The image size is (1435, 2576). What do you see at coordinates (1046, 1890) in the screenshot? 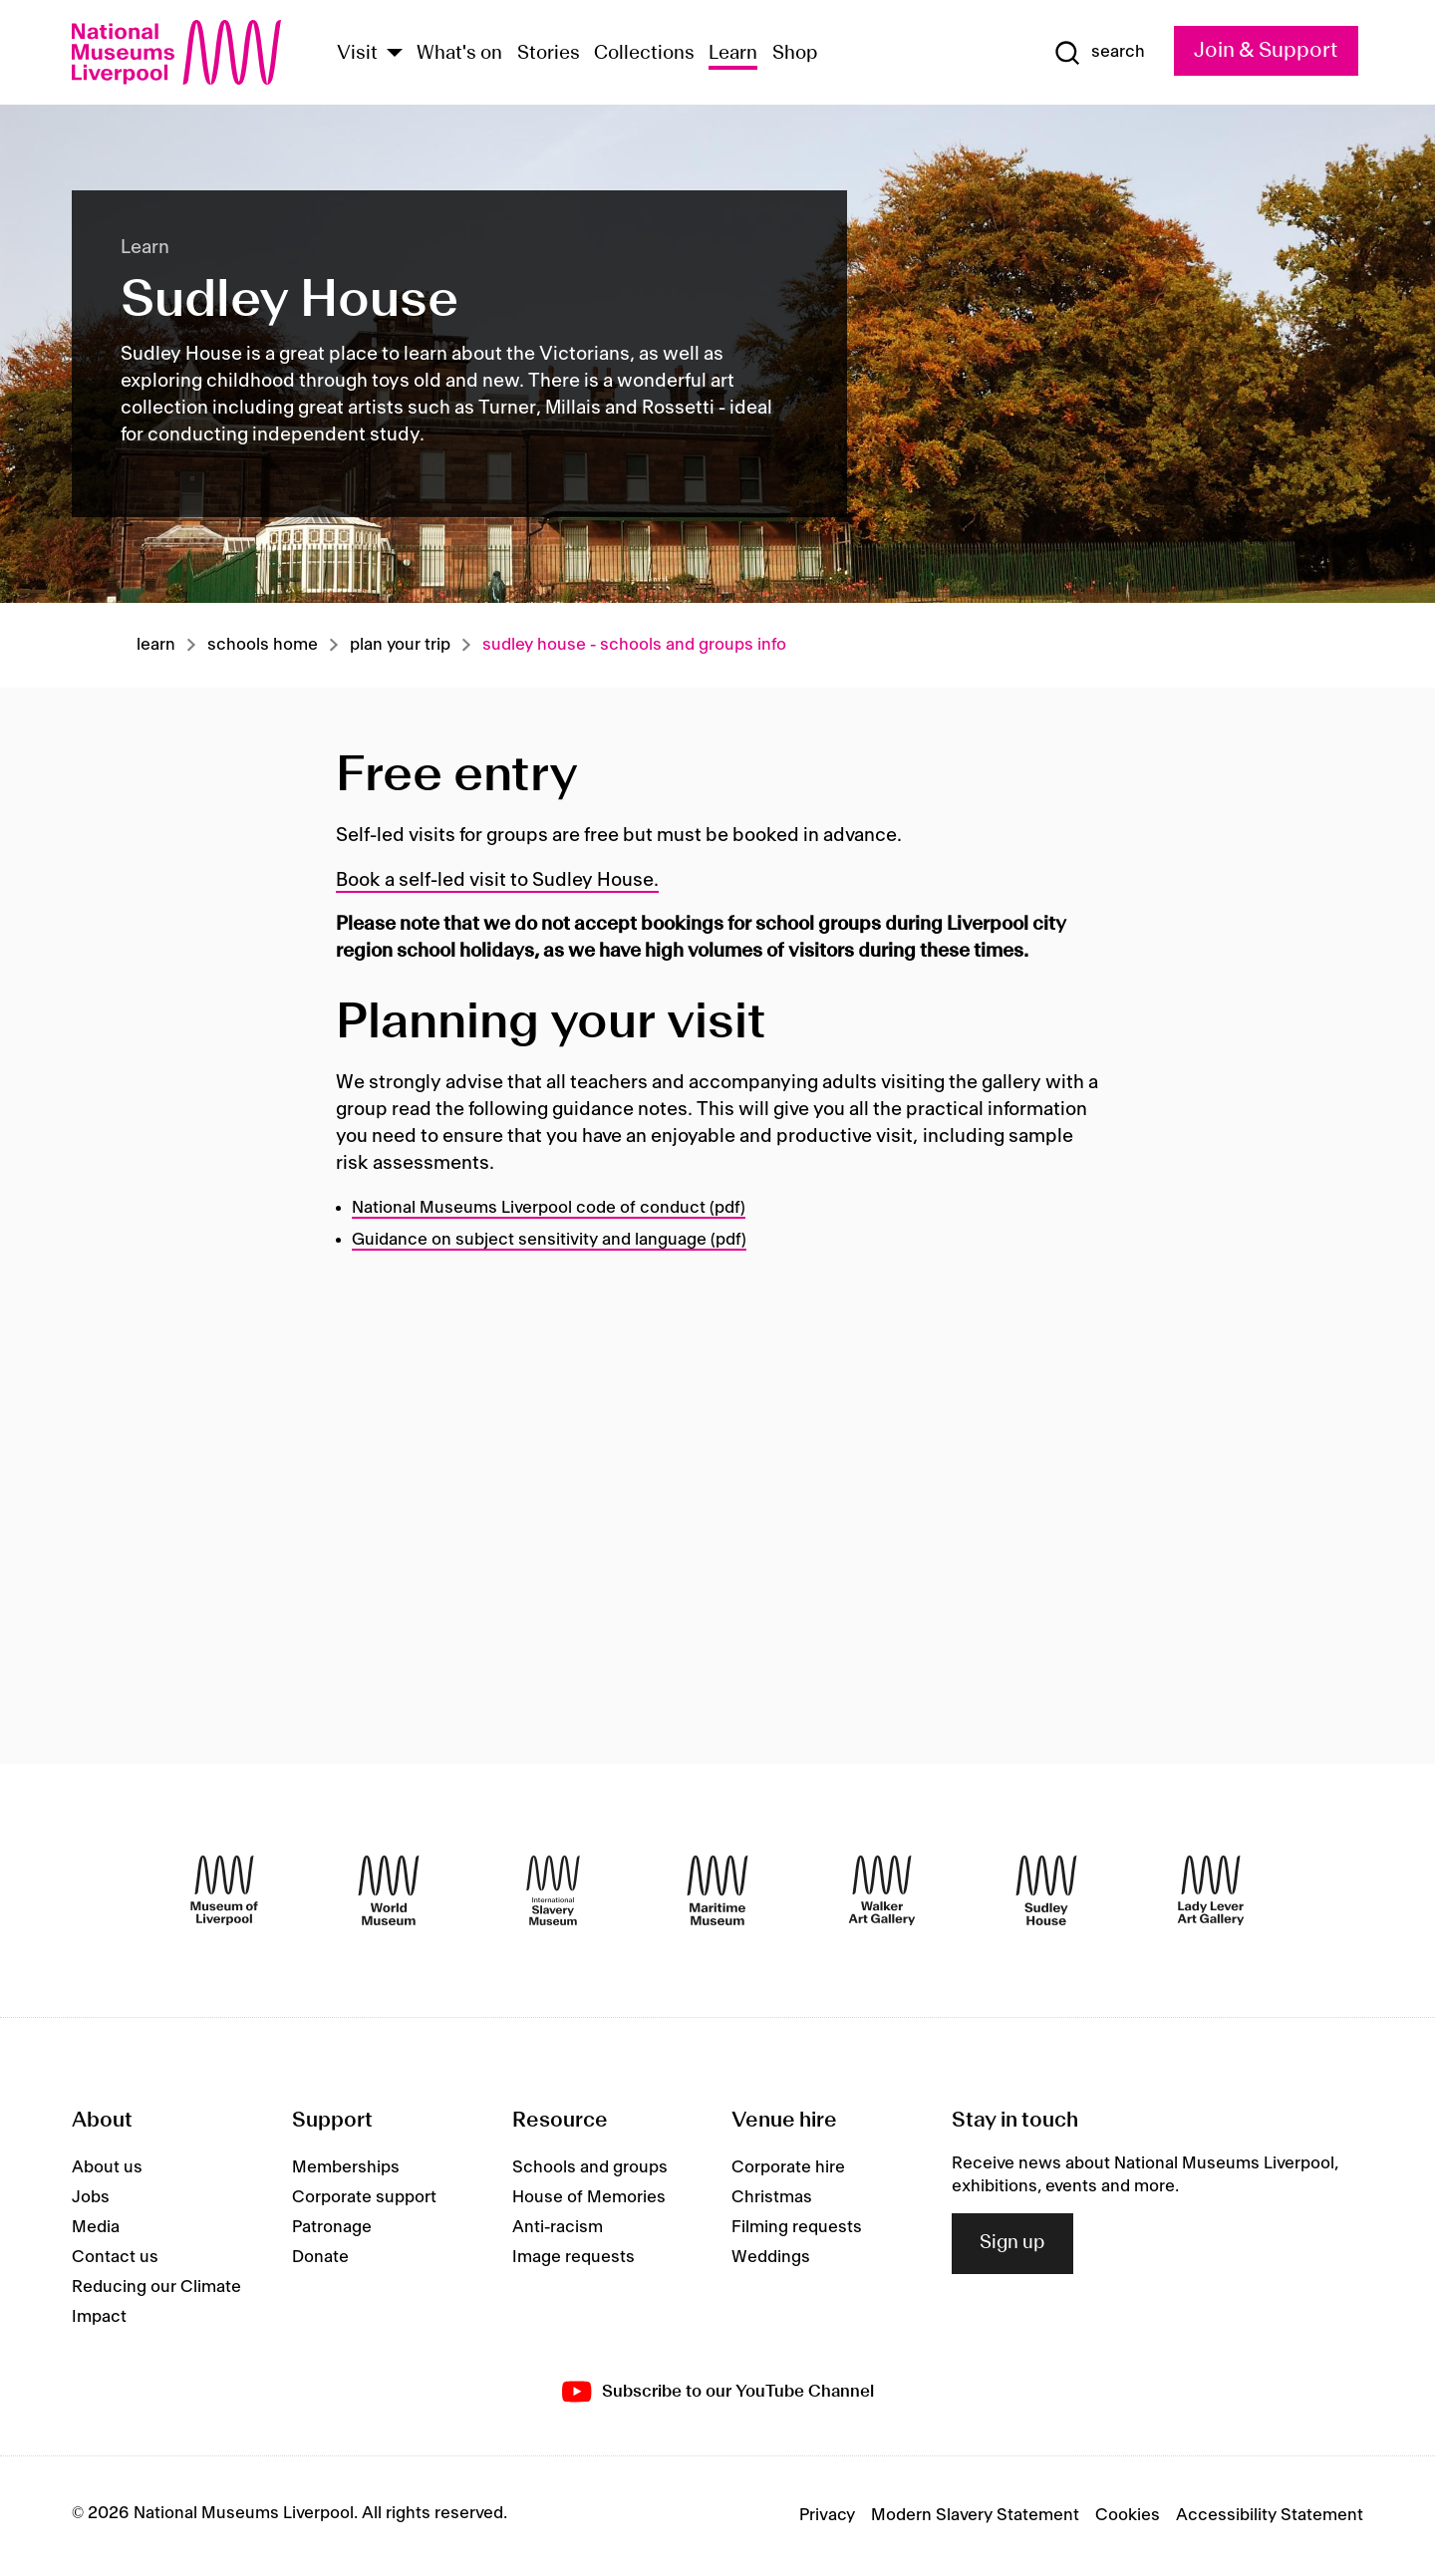
I see `[Sudley House]` at bounding box center [1046, 1890].